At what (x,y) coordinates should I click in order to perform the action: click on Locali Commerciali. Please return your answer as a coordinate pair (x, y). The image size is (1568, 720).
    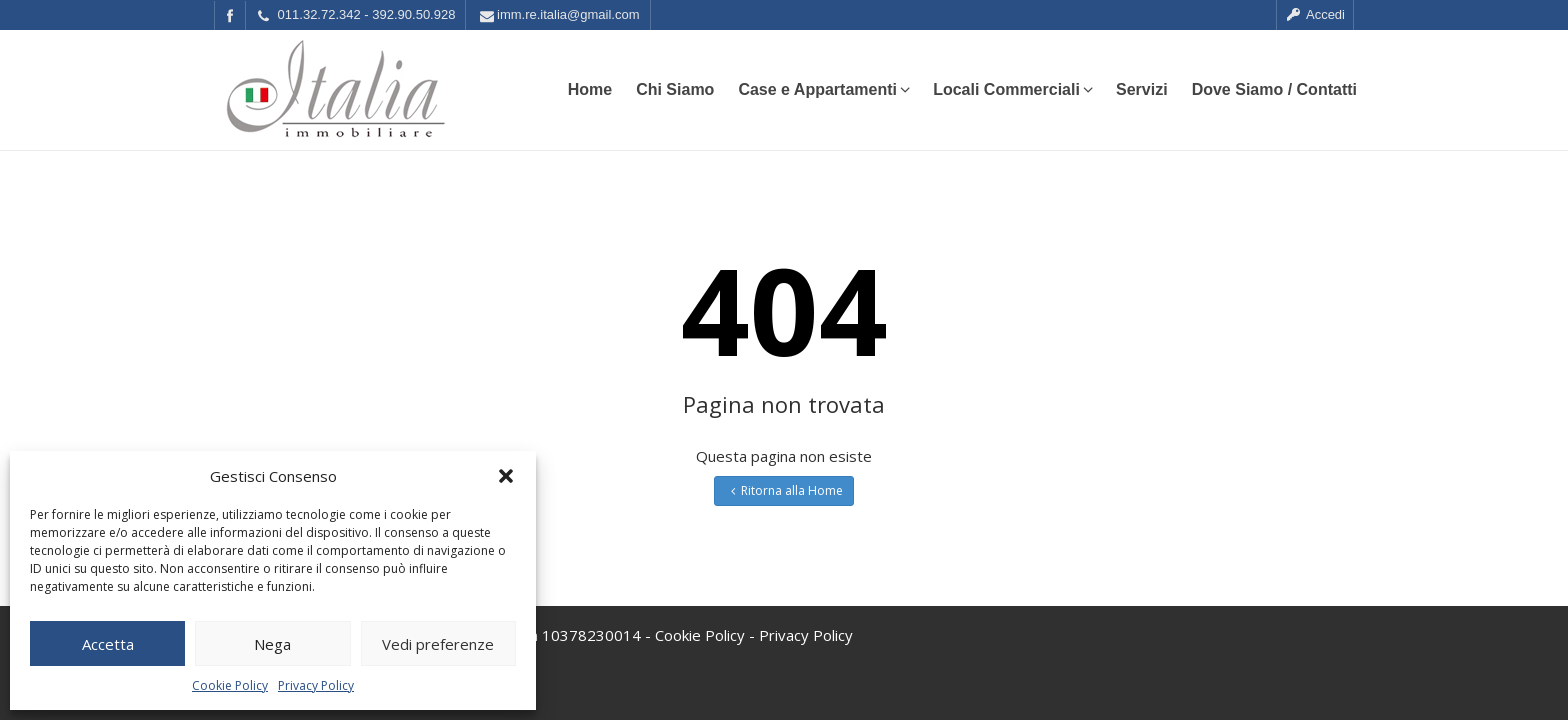
    Looking at the image, I should click on (1012, 89).